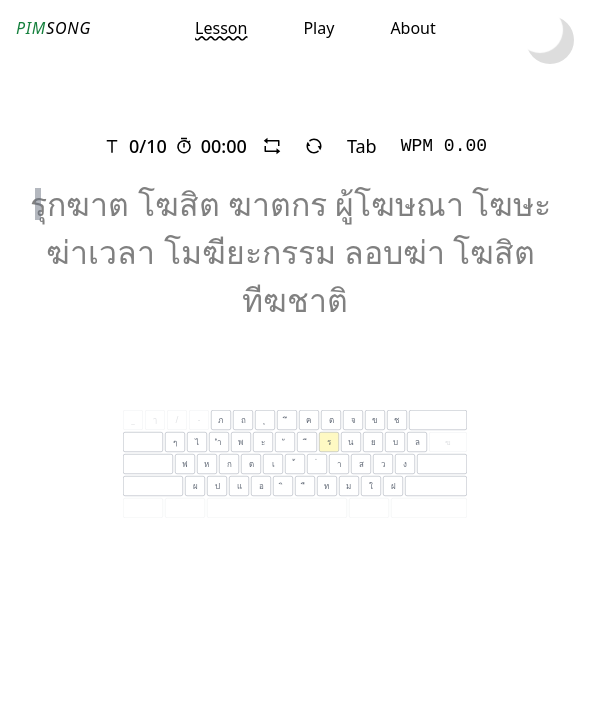 This screenshot has width=605, height=720. What do you see at coordinates (412, 28) in the screenshot?
I see `About` at bounding box center [412, 28].